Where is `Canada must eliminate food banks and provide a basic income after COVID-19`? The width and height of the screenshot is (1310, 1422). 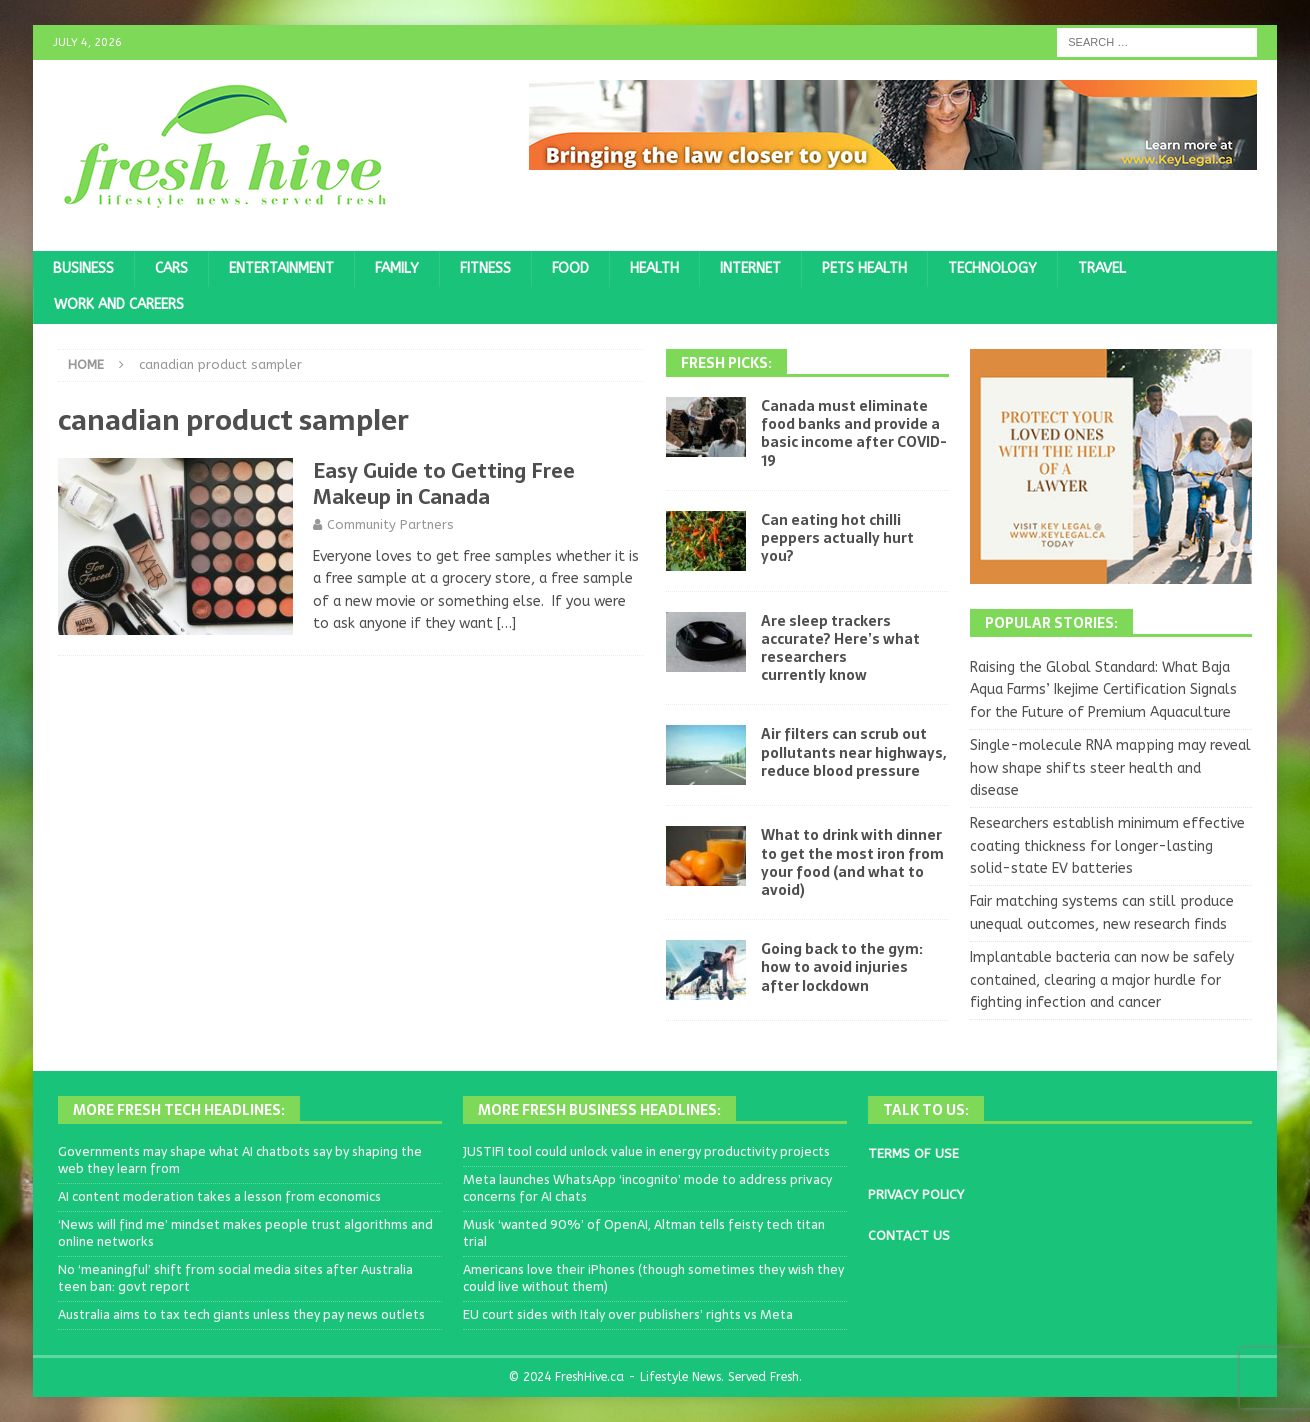
Canada must eliminate food banks and provide a basic income after COVID-19 is located at coordinates (854, 433).